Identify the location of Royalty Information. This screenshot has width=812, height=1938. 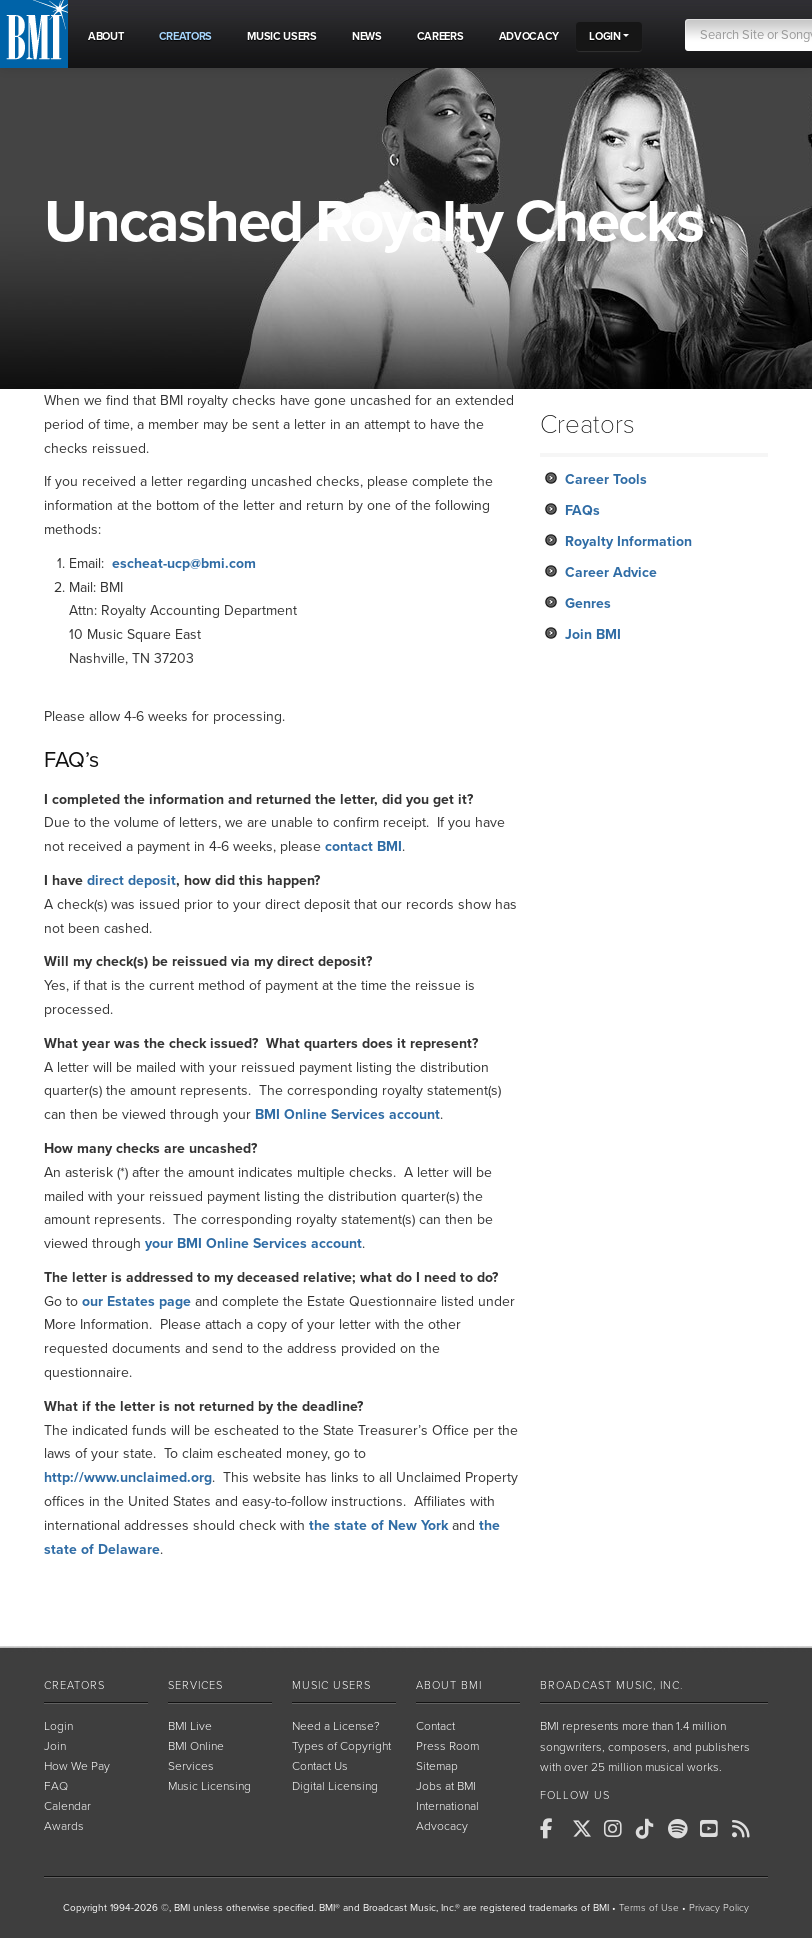
(628, 541).